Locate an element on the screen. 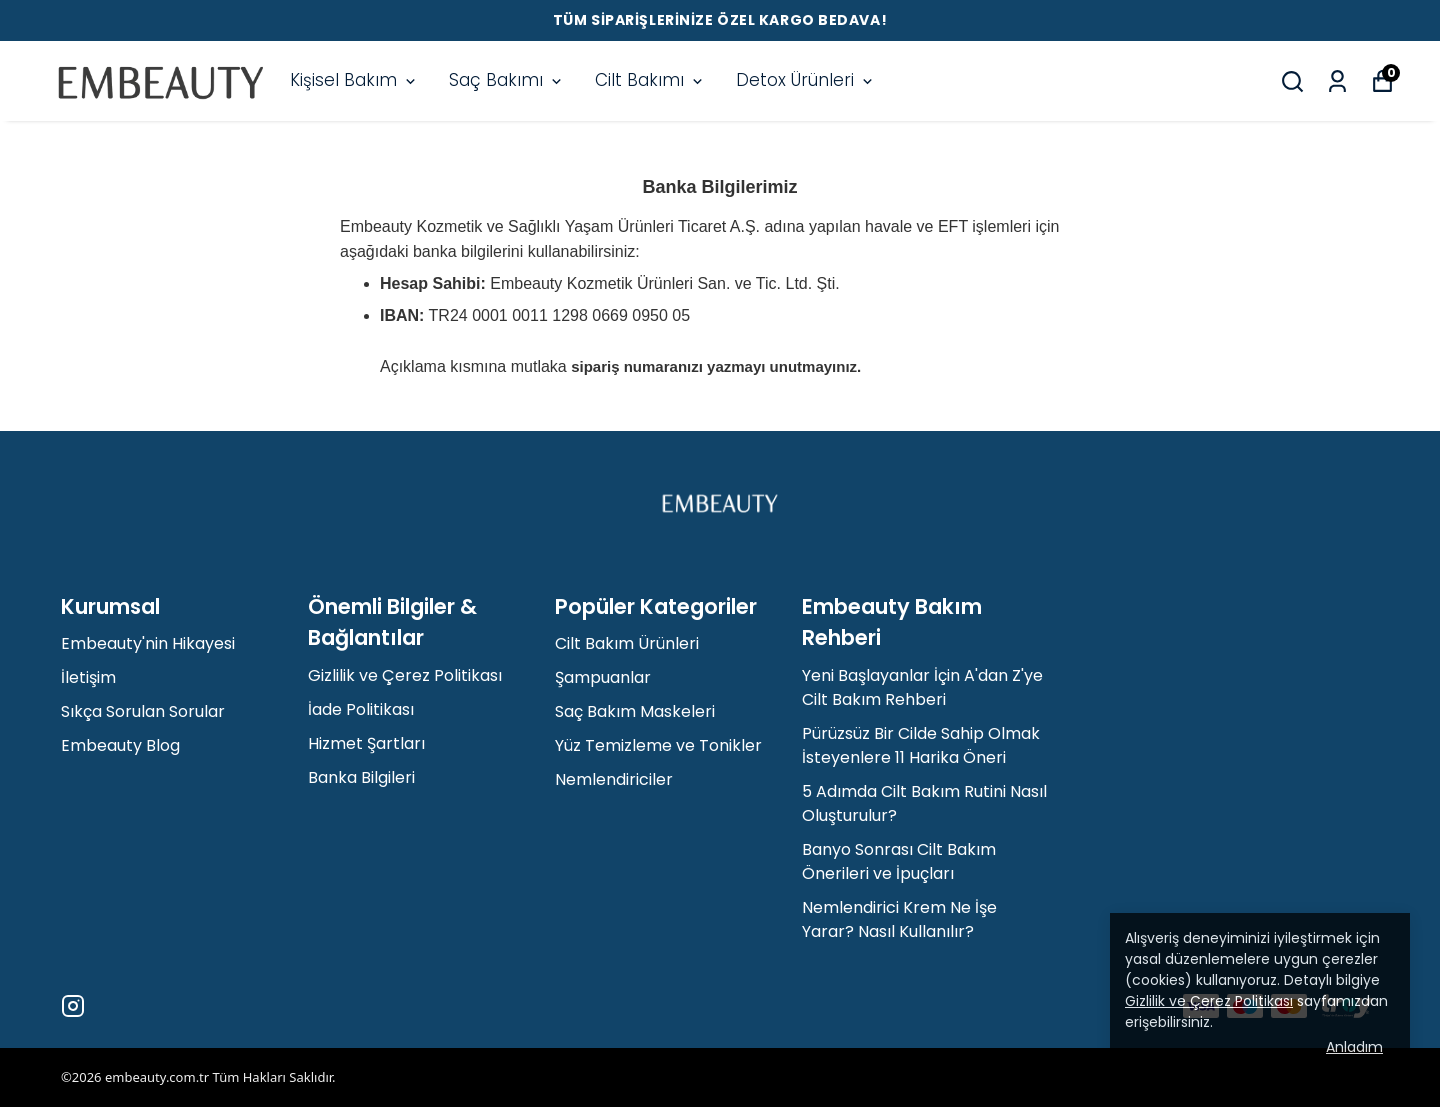  Nemlendiriciler is located at coordinates (614, 779).